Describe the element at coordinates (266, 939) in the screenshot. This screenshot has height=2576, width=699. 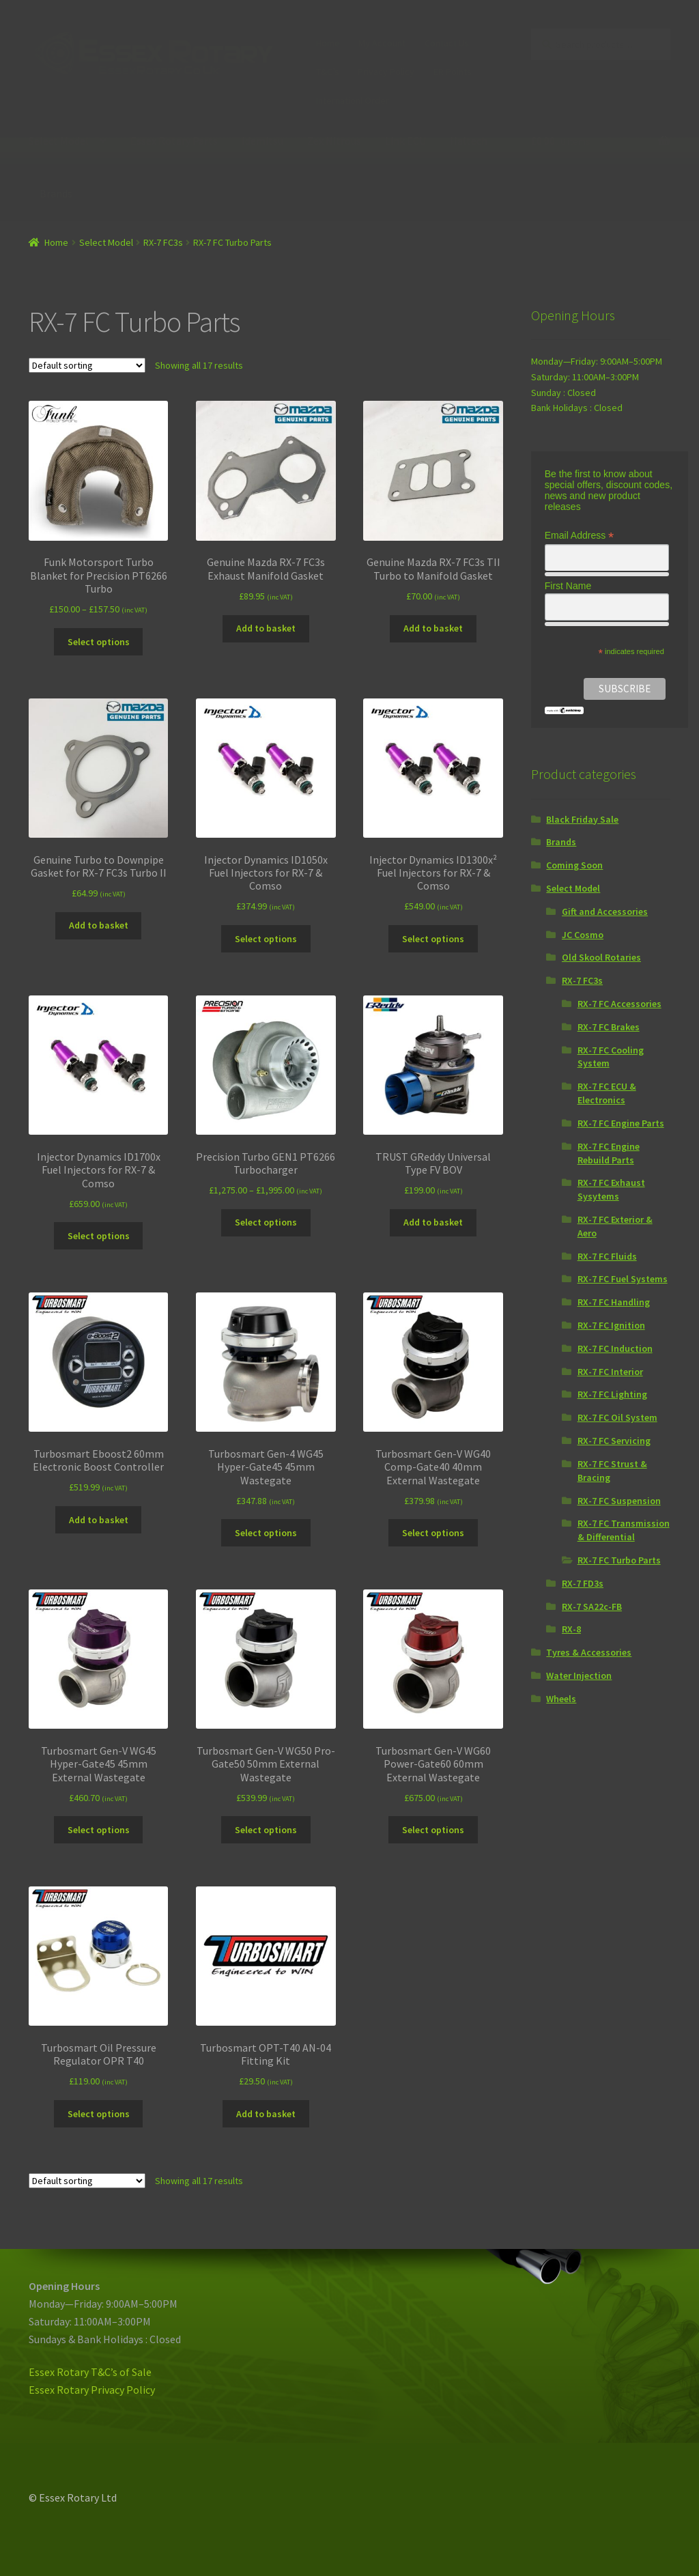
I see `Select options [Select options for “Injector Dynamics ID1050x Fuel Injectors for RX-7 & Comso”]` at that location.